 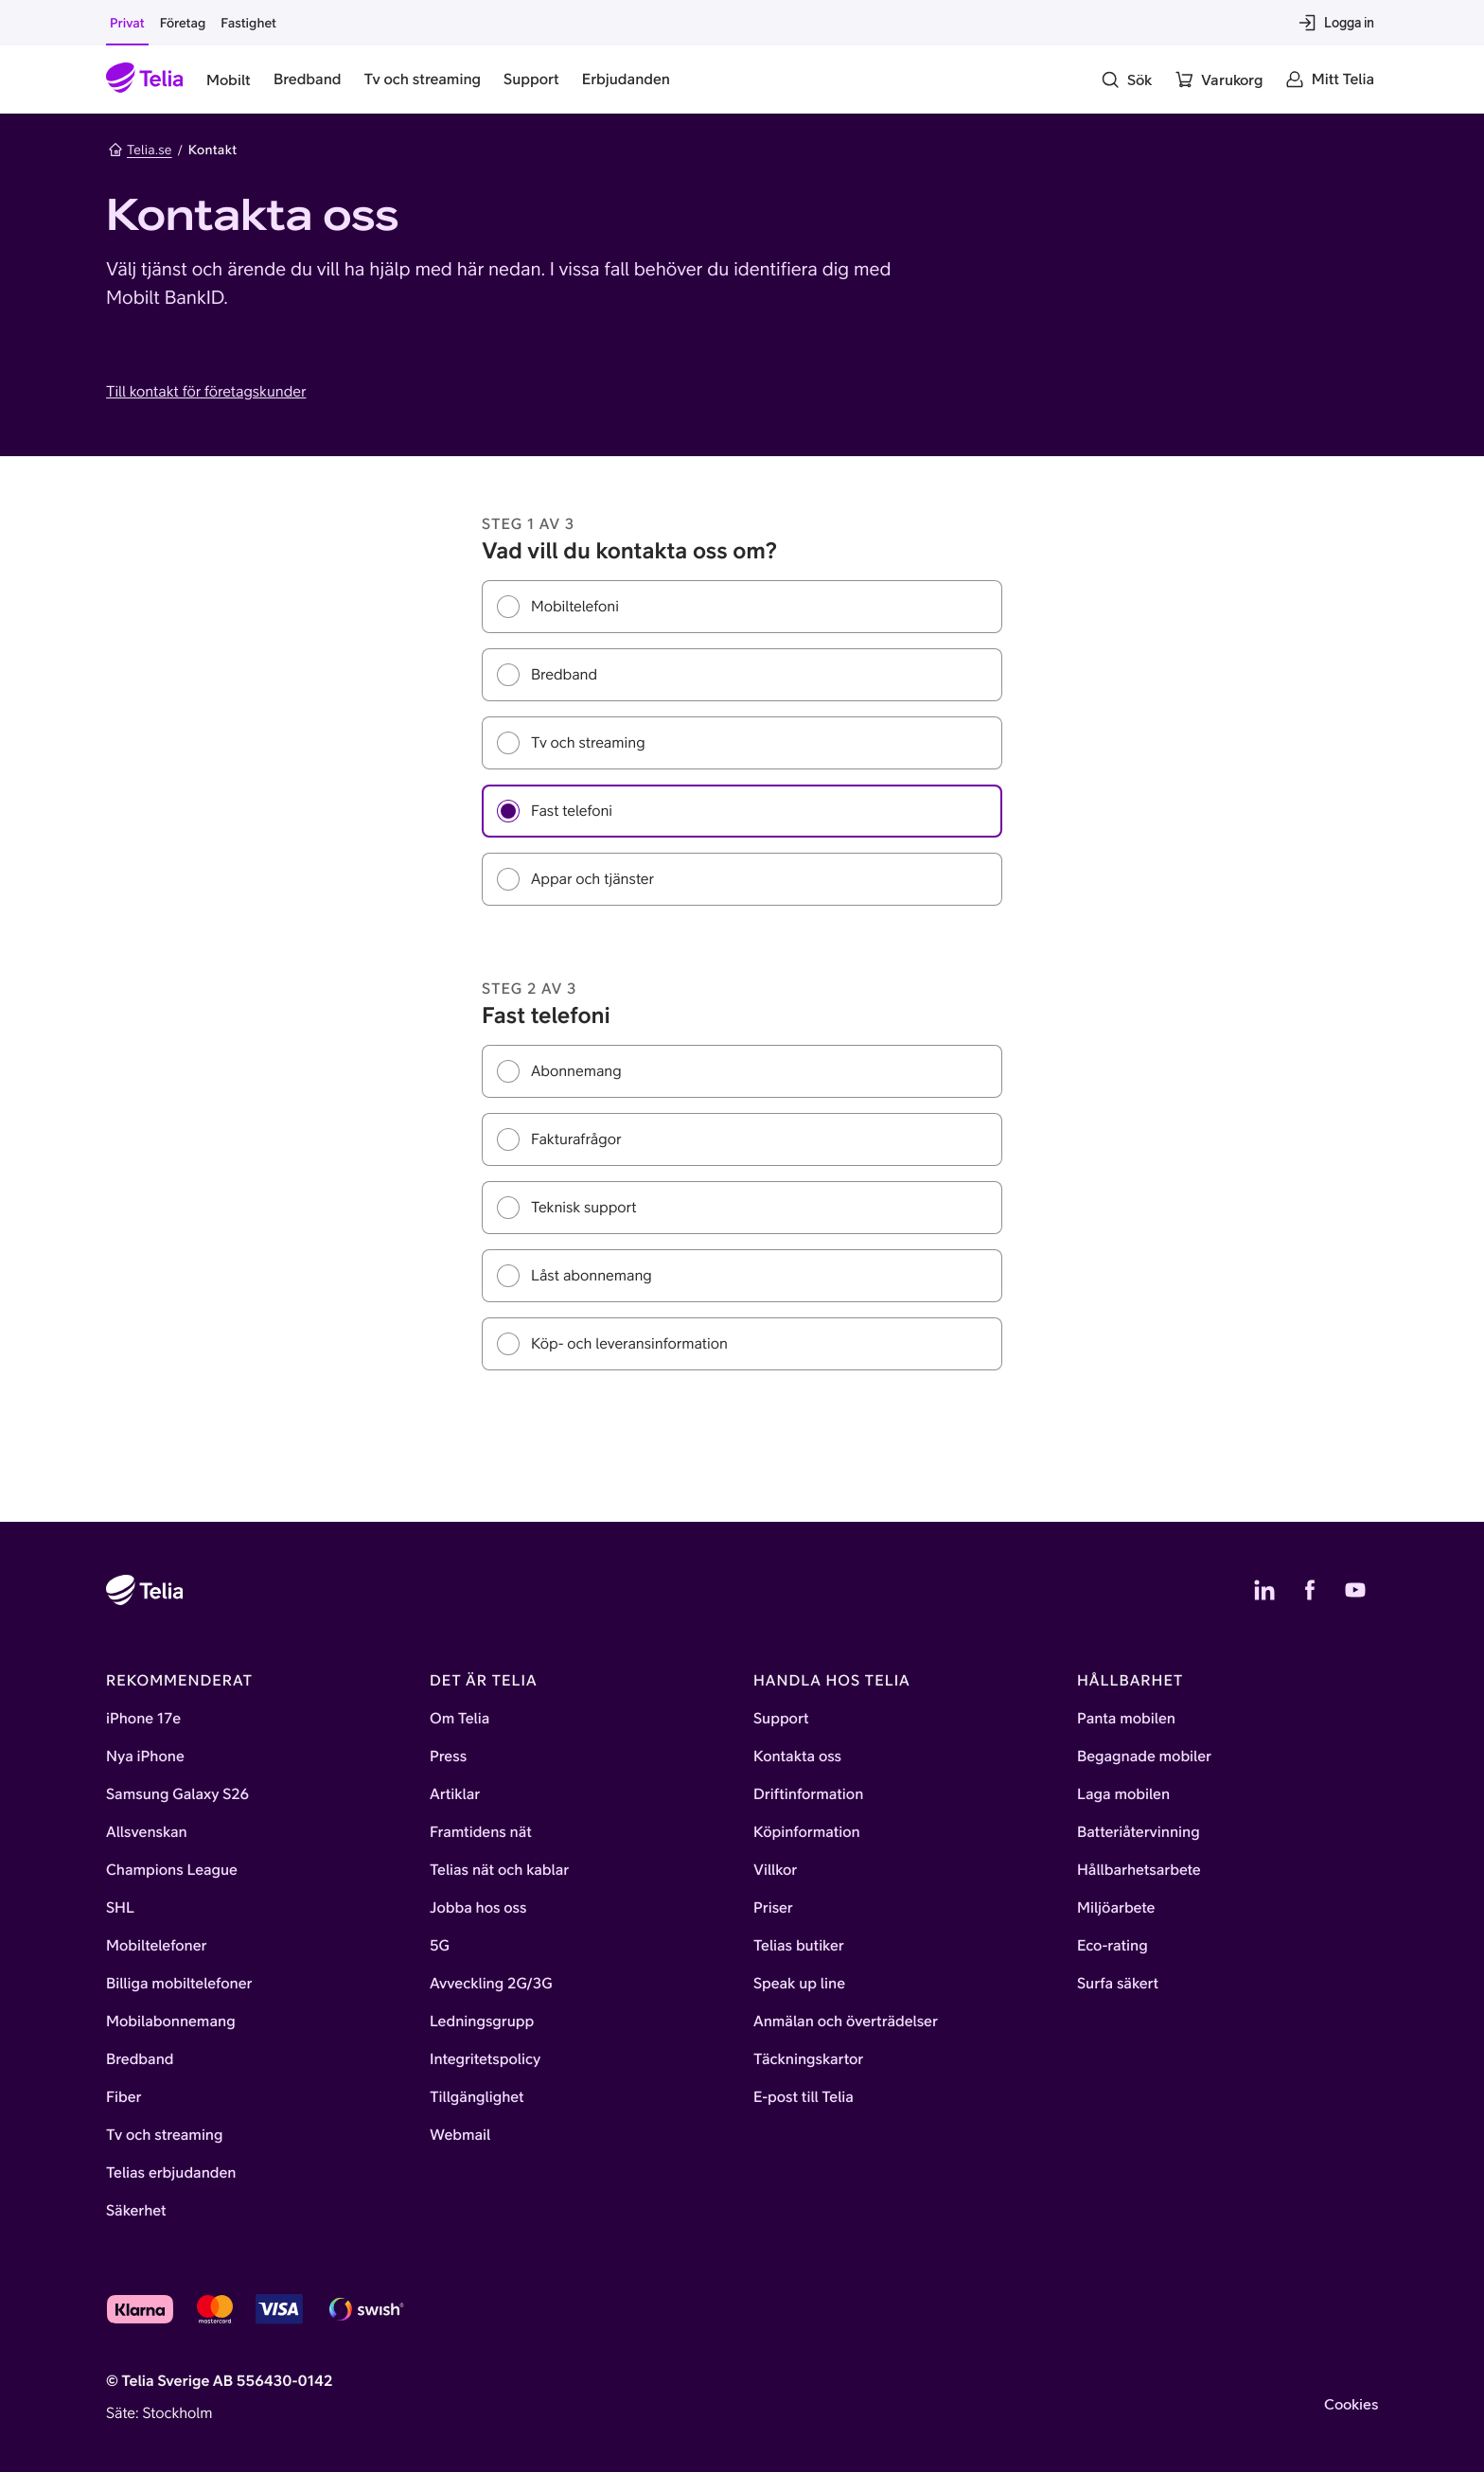 I want to click on Telias butiker, so click(x=798, y=1945).